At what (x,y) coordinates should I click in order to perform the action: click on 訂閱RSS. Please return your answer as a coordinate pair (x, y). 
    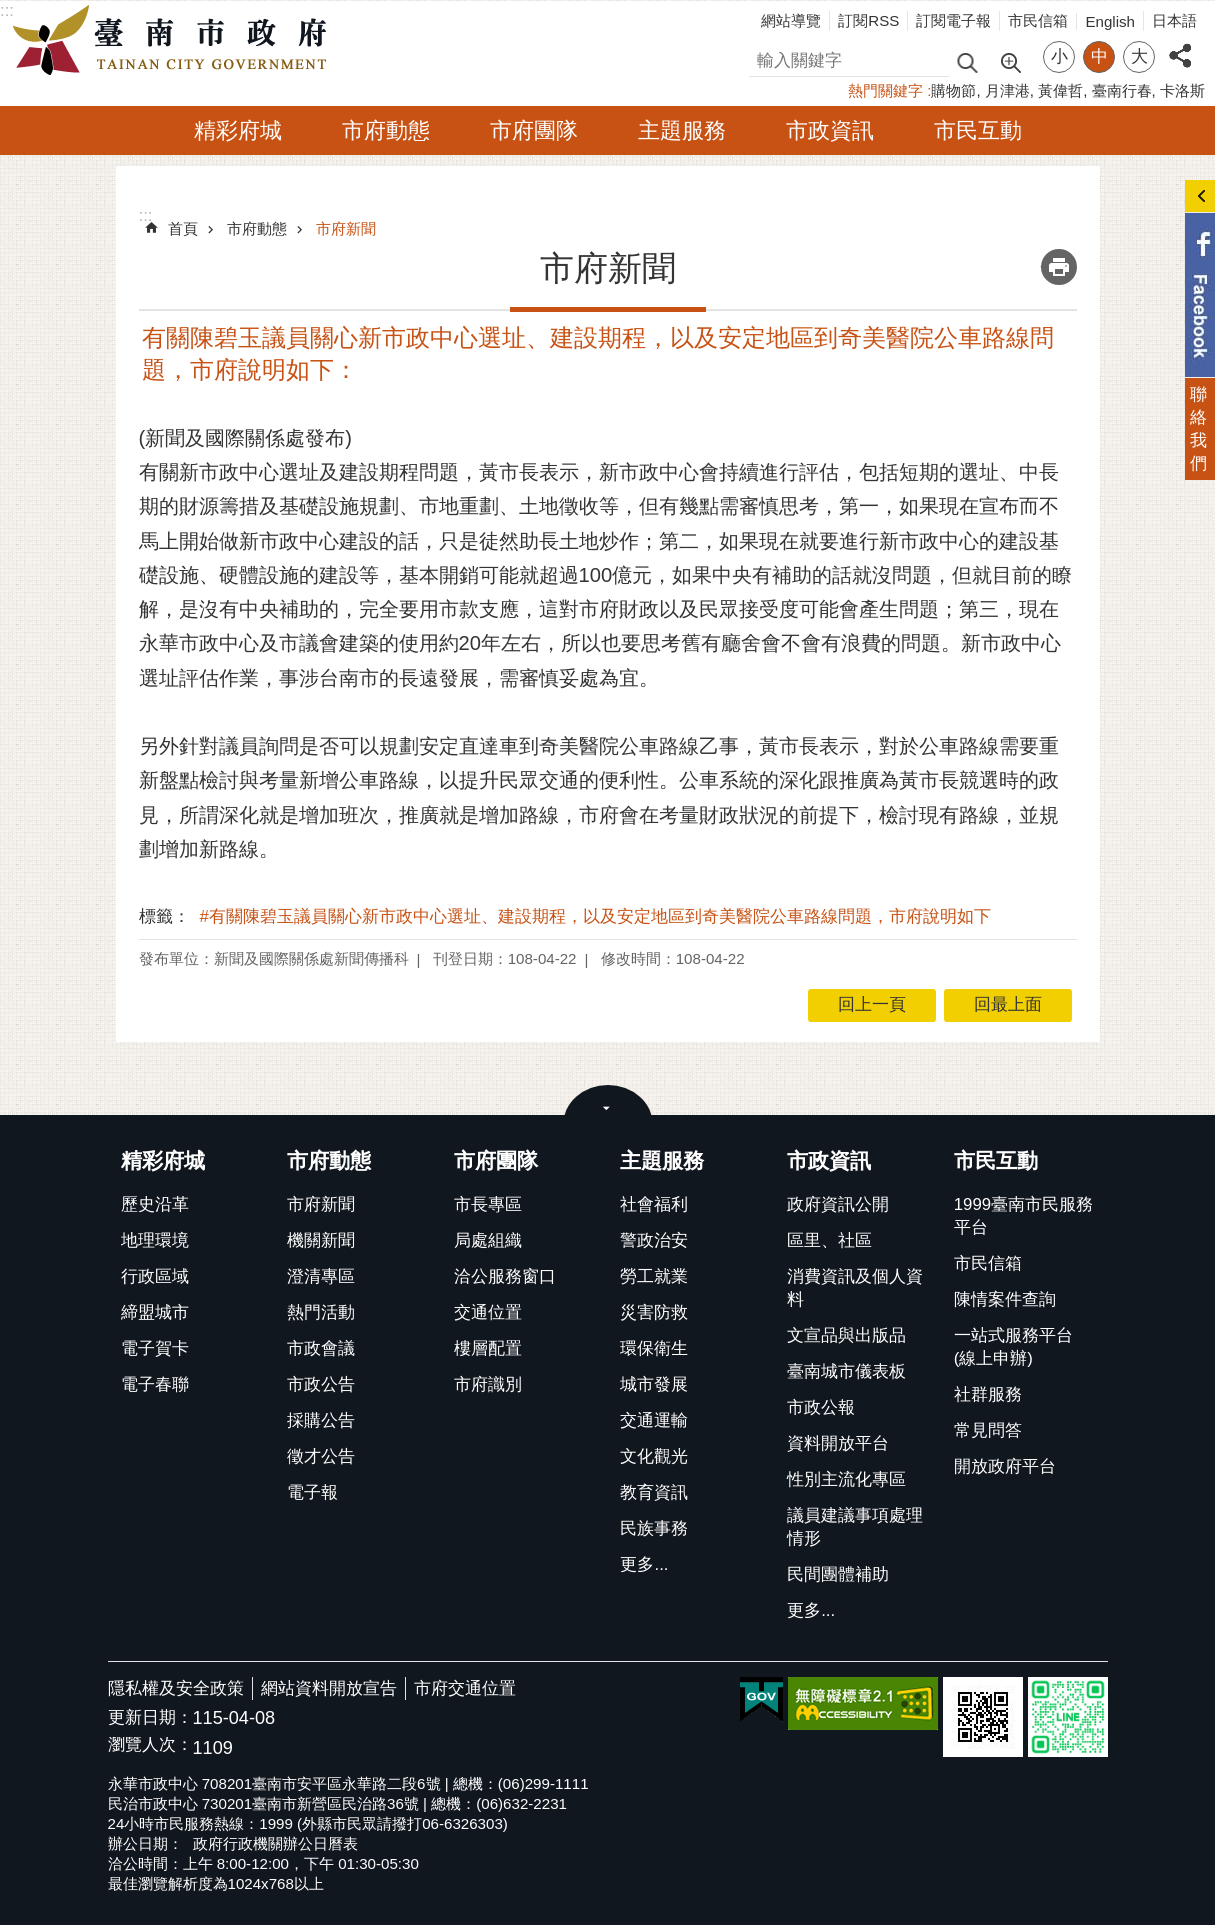
    Looking at the image, I should click on (868, 20).